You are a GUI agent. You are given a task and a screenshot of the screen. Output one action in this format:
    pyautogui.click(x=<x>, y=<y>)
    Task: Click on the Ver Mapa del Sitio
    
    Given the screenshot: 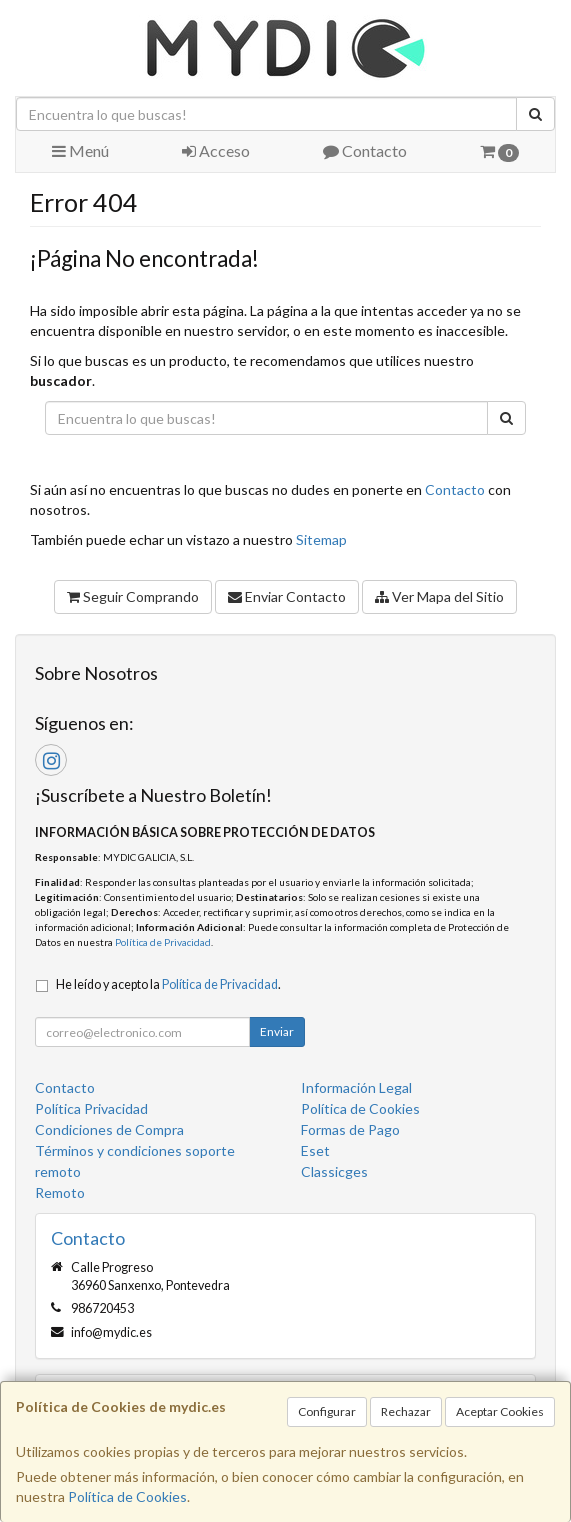 What is the action you would take?
    pyautogui.click(x=439, y=596)
    